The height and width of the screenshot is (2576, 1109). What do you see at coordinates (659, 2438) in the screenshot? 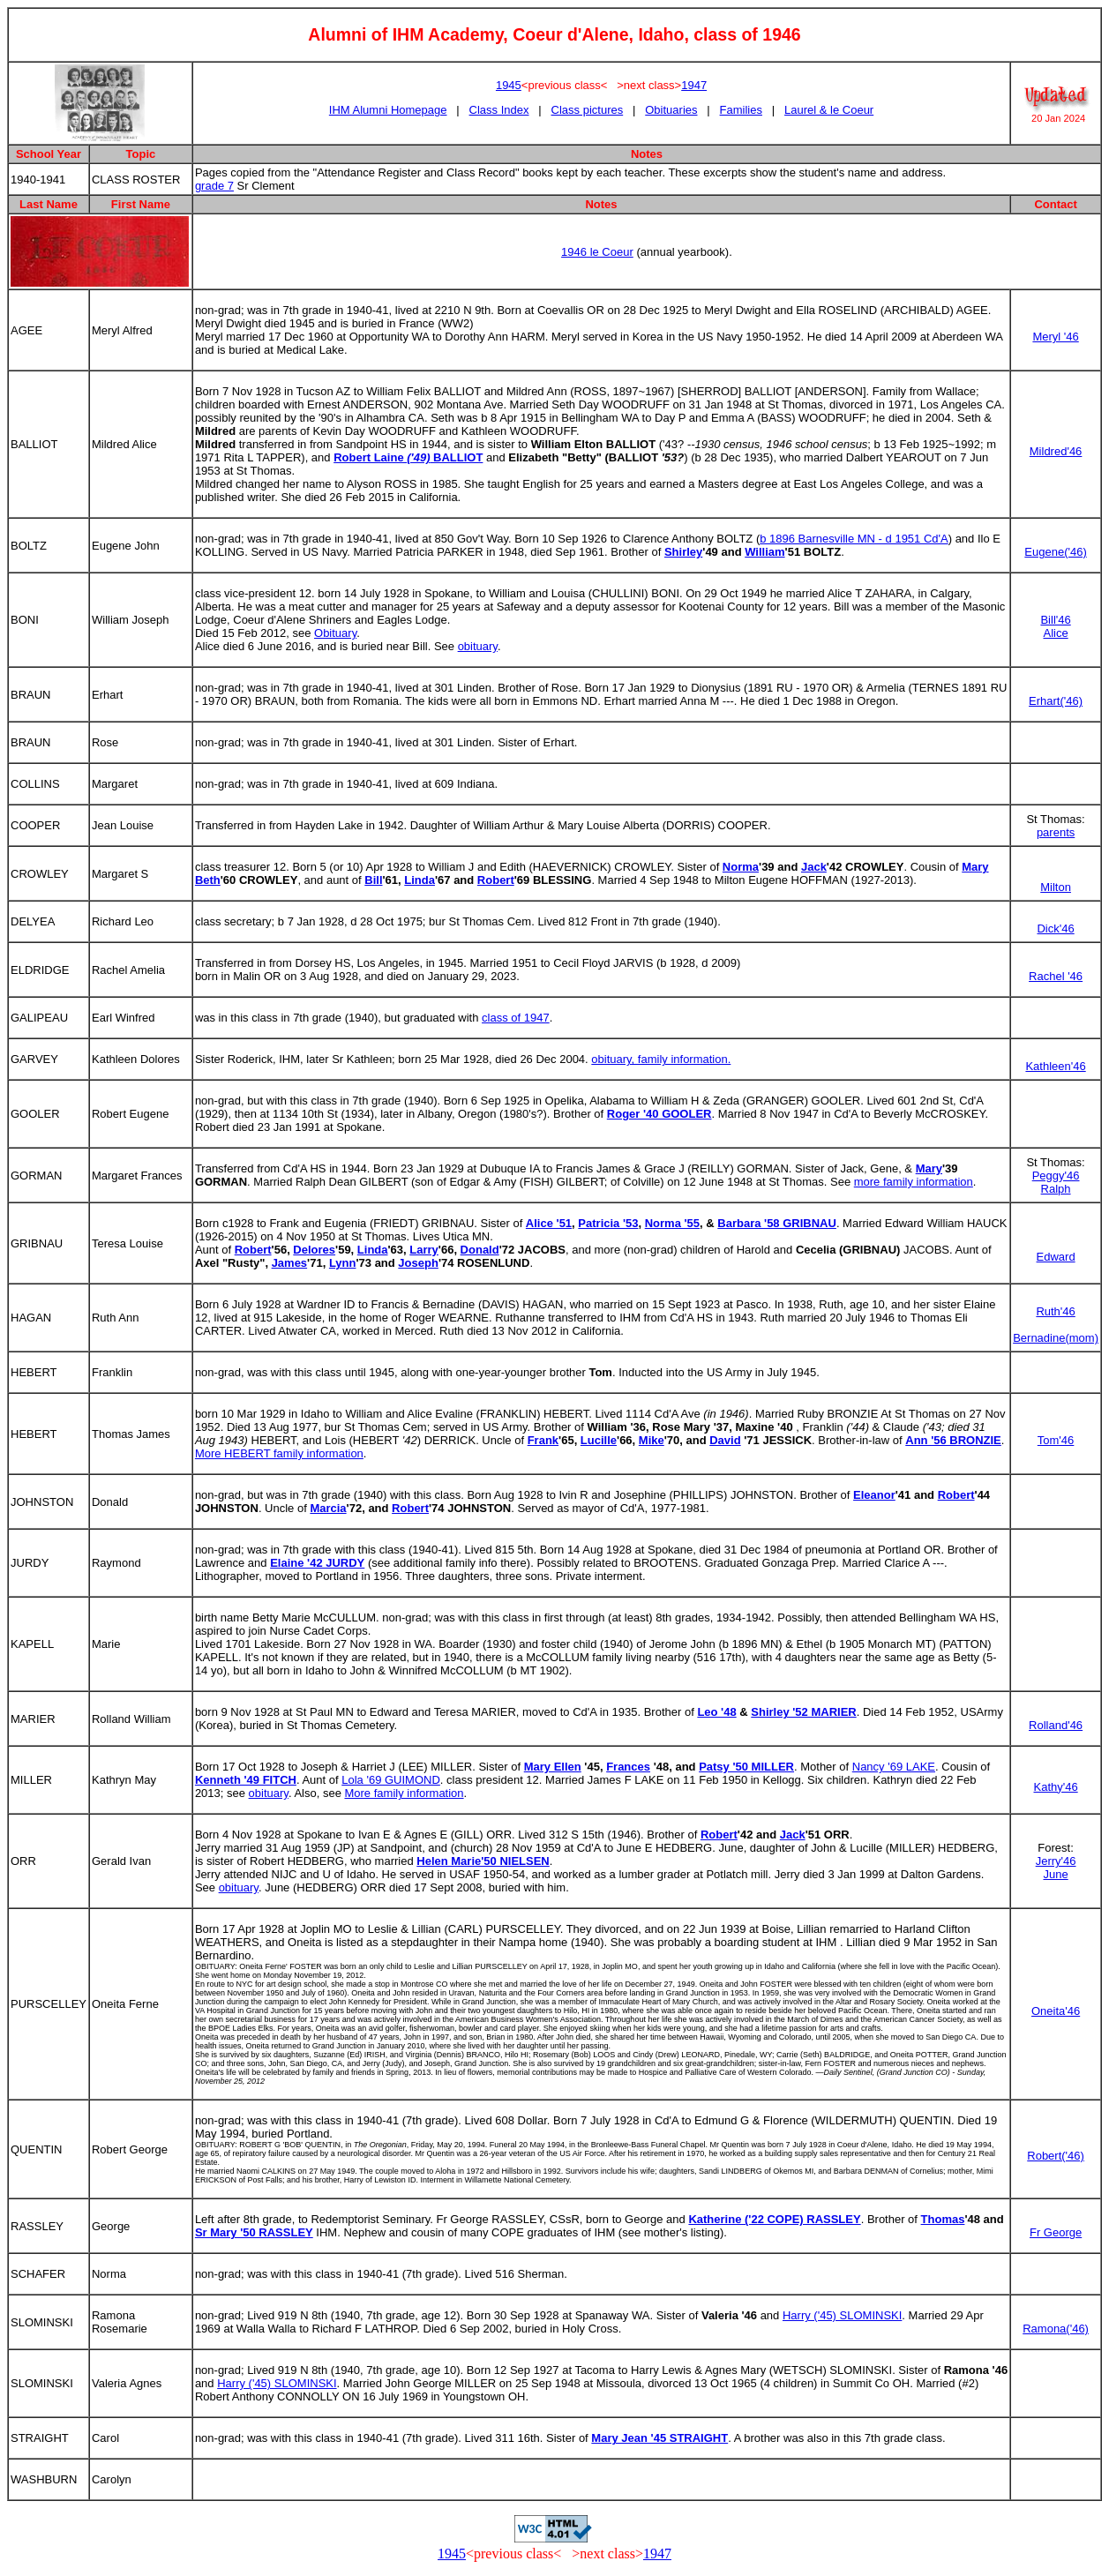
I see `Mary Jean '45 STRAIGHT` at bounding box center [659, 2438].